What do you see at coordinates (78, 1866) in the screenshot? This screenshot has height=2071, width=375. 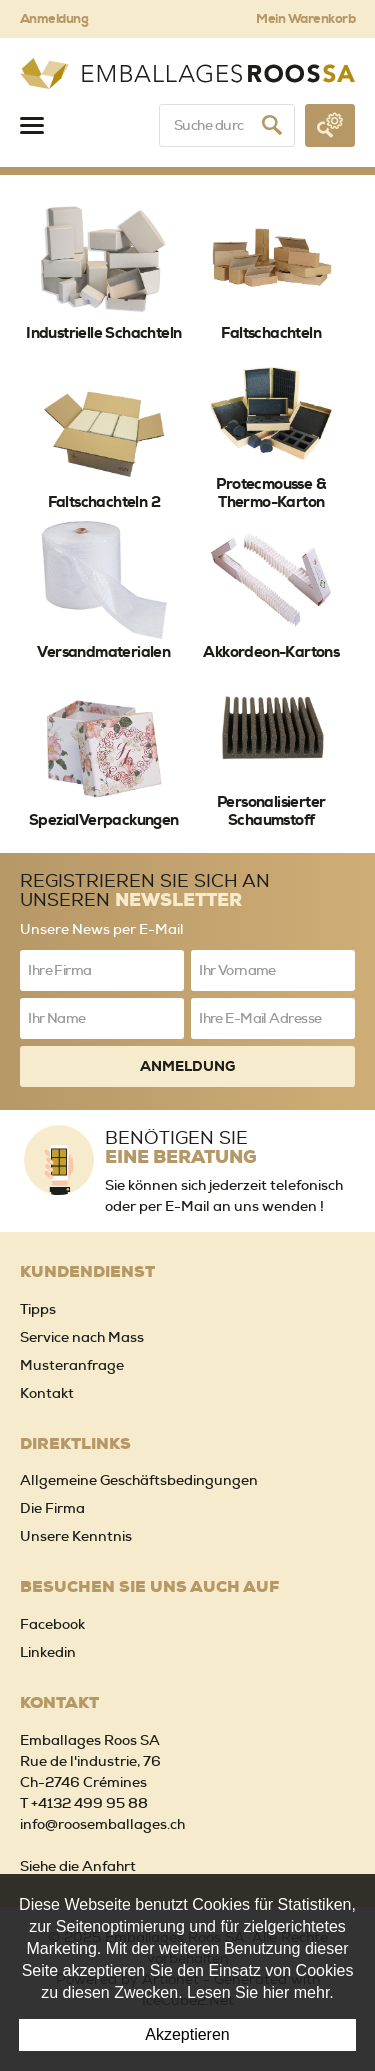 I see `Siehe die Anfahrt` at bounding box center [78, 1866].